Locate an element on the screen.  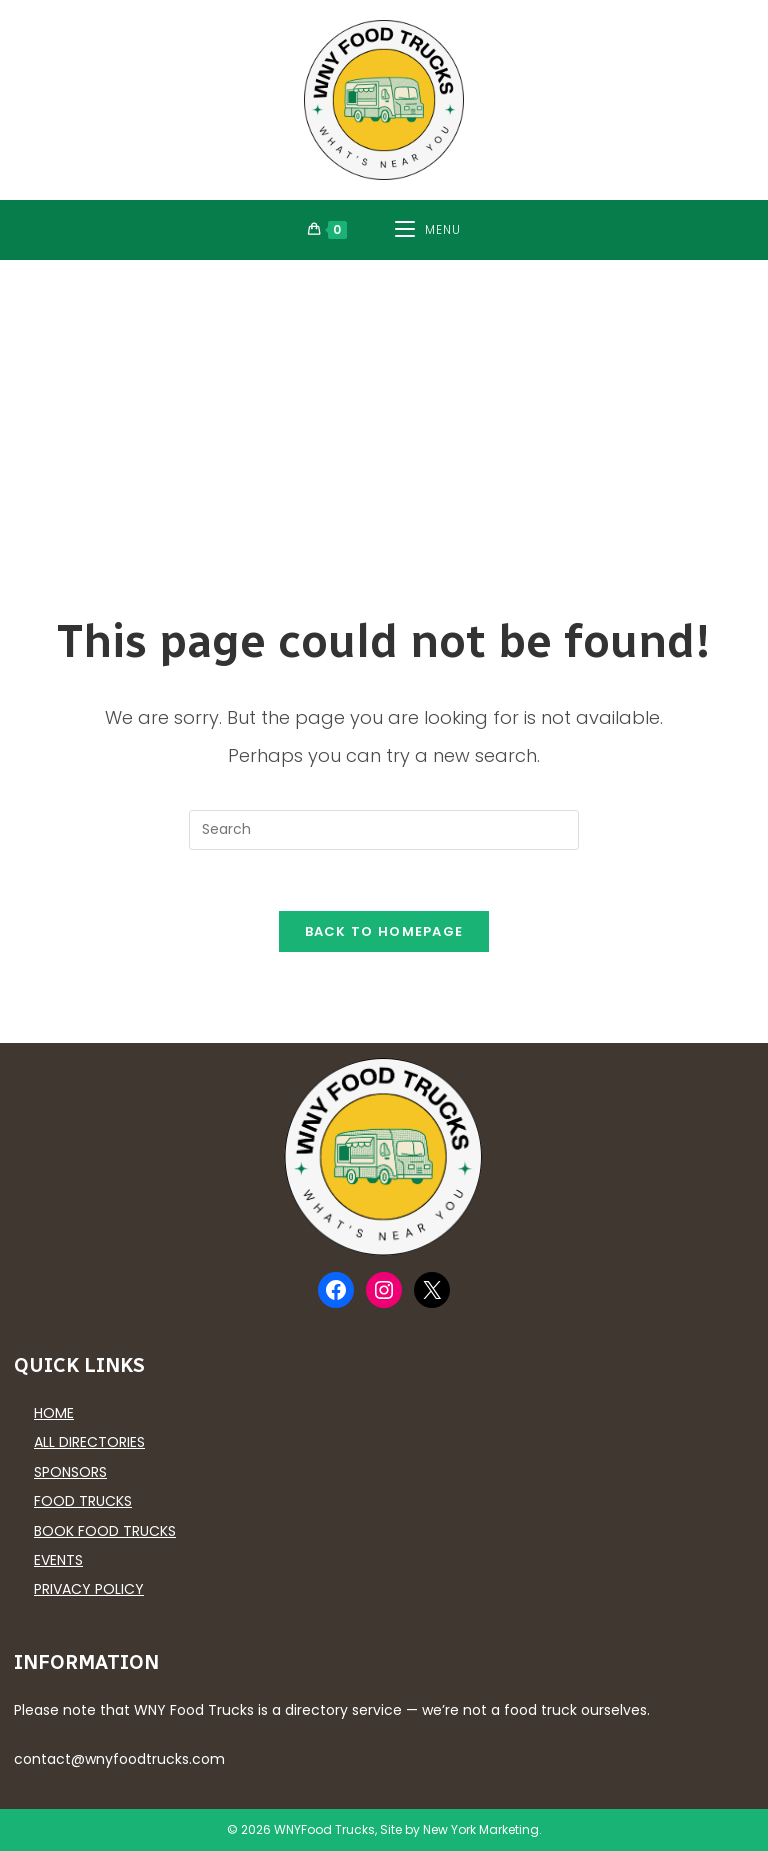
Food Trucks is located at coordinates (83, 1501).